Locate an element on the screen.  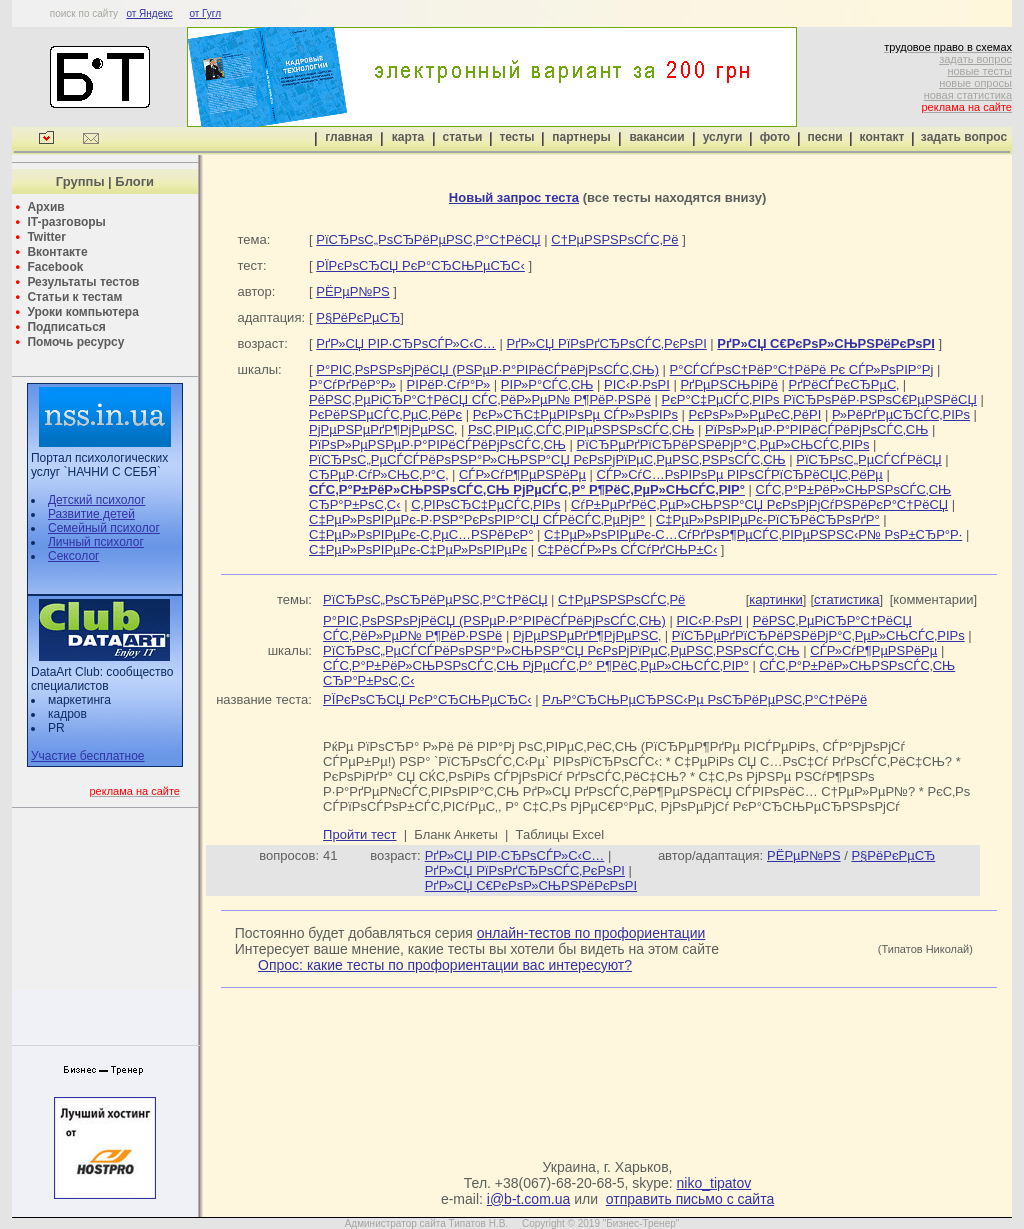
от Гугл is located at coordinates (205, 13).